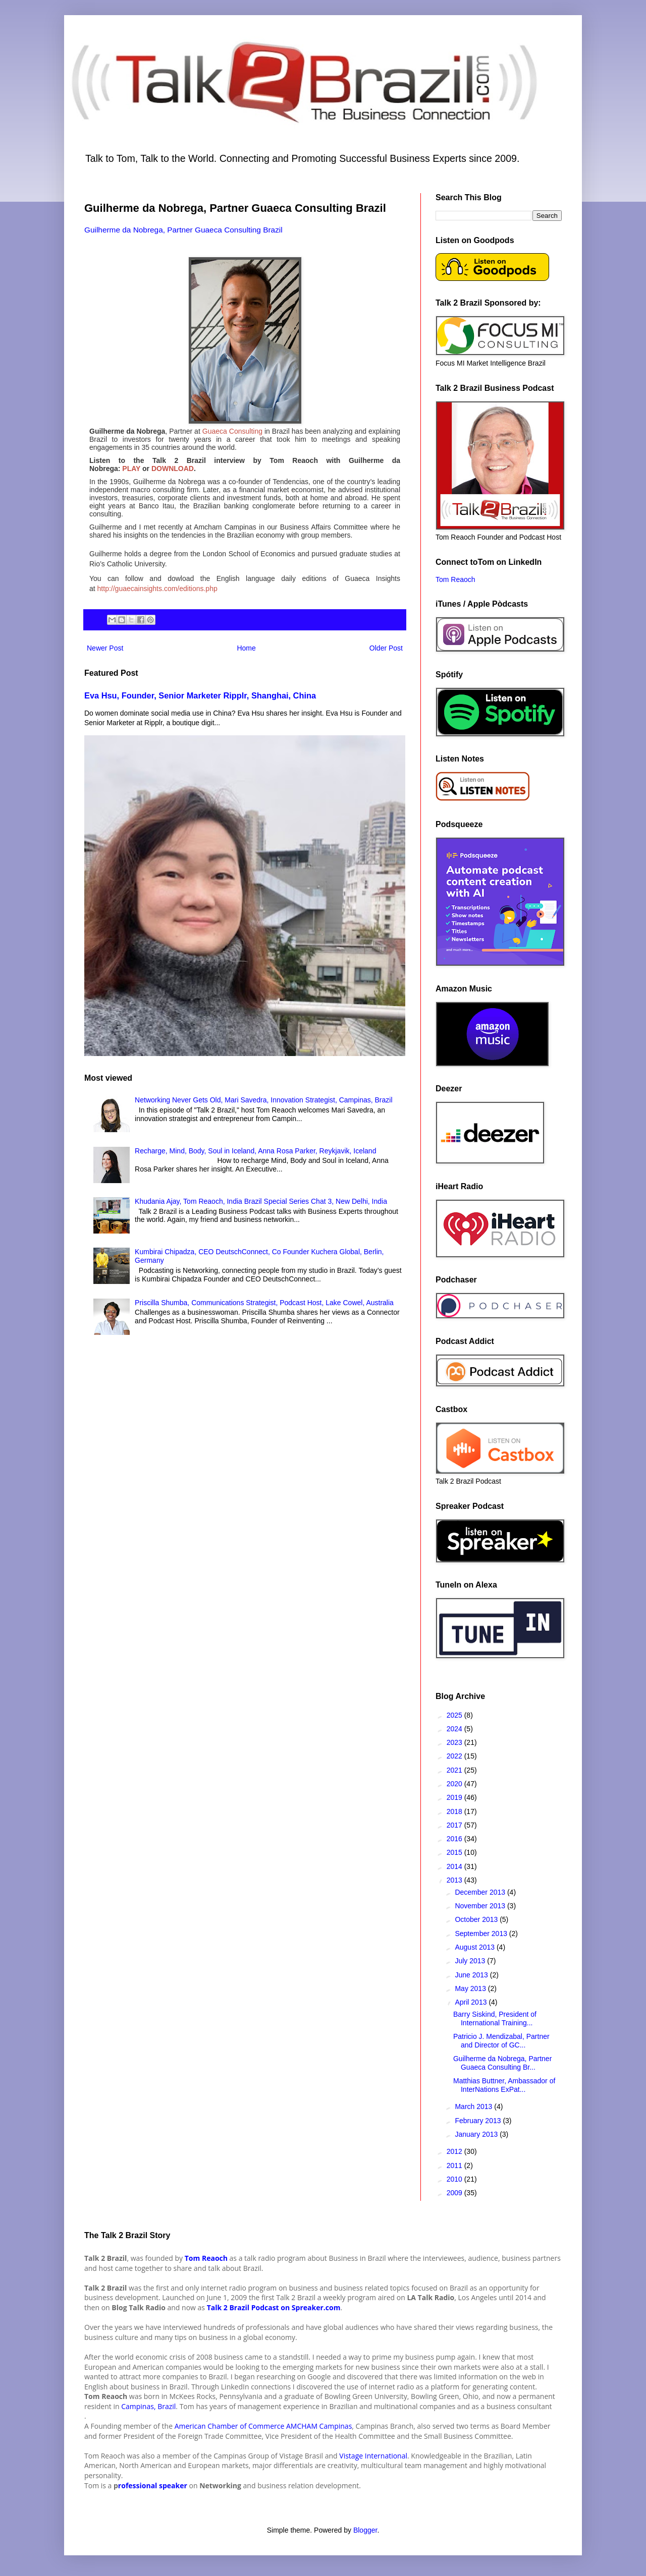 This screenshot has width=646, height=2576. Describe the element at coordinates (263, 2426) in the screenshot. I see `American Chamber of Commerce AMCHAM Campinas` at that location.